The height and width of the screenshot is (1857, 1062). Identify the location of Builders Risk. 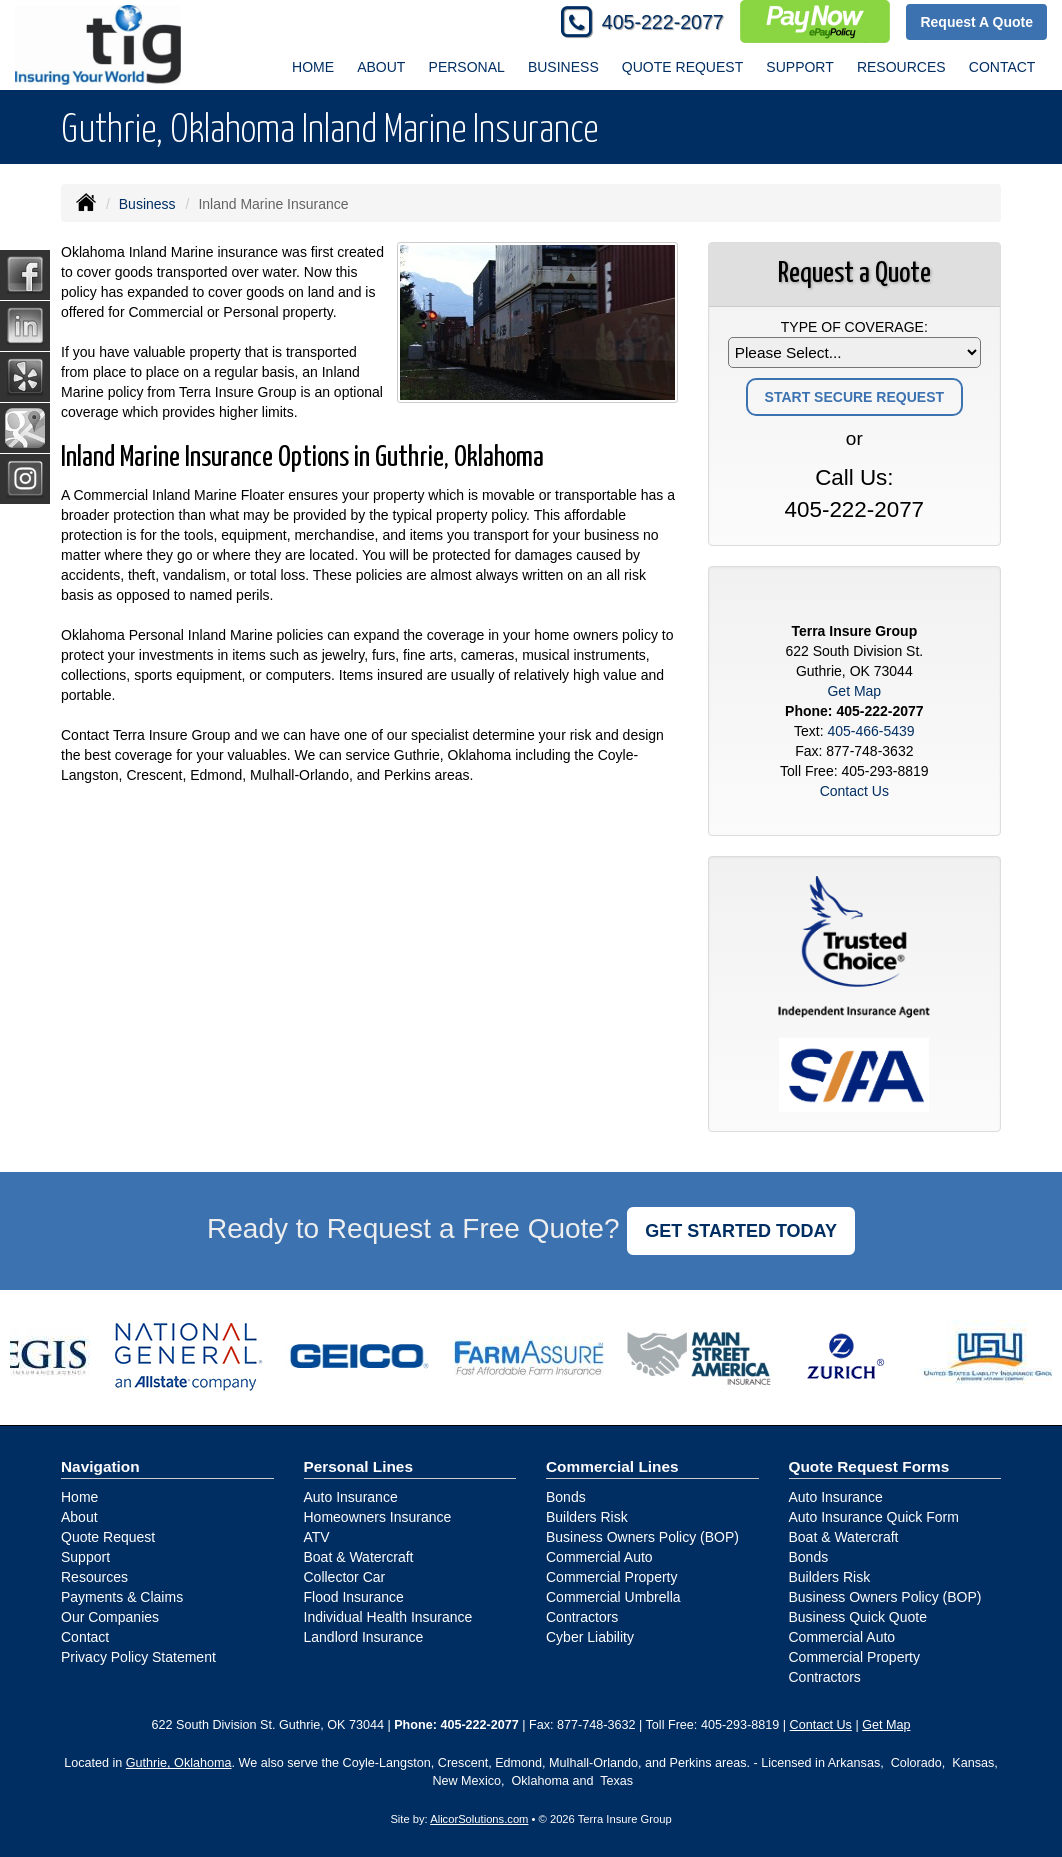
(587, 1517).